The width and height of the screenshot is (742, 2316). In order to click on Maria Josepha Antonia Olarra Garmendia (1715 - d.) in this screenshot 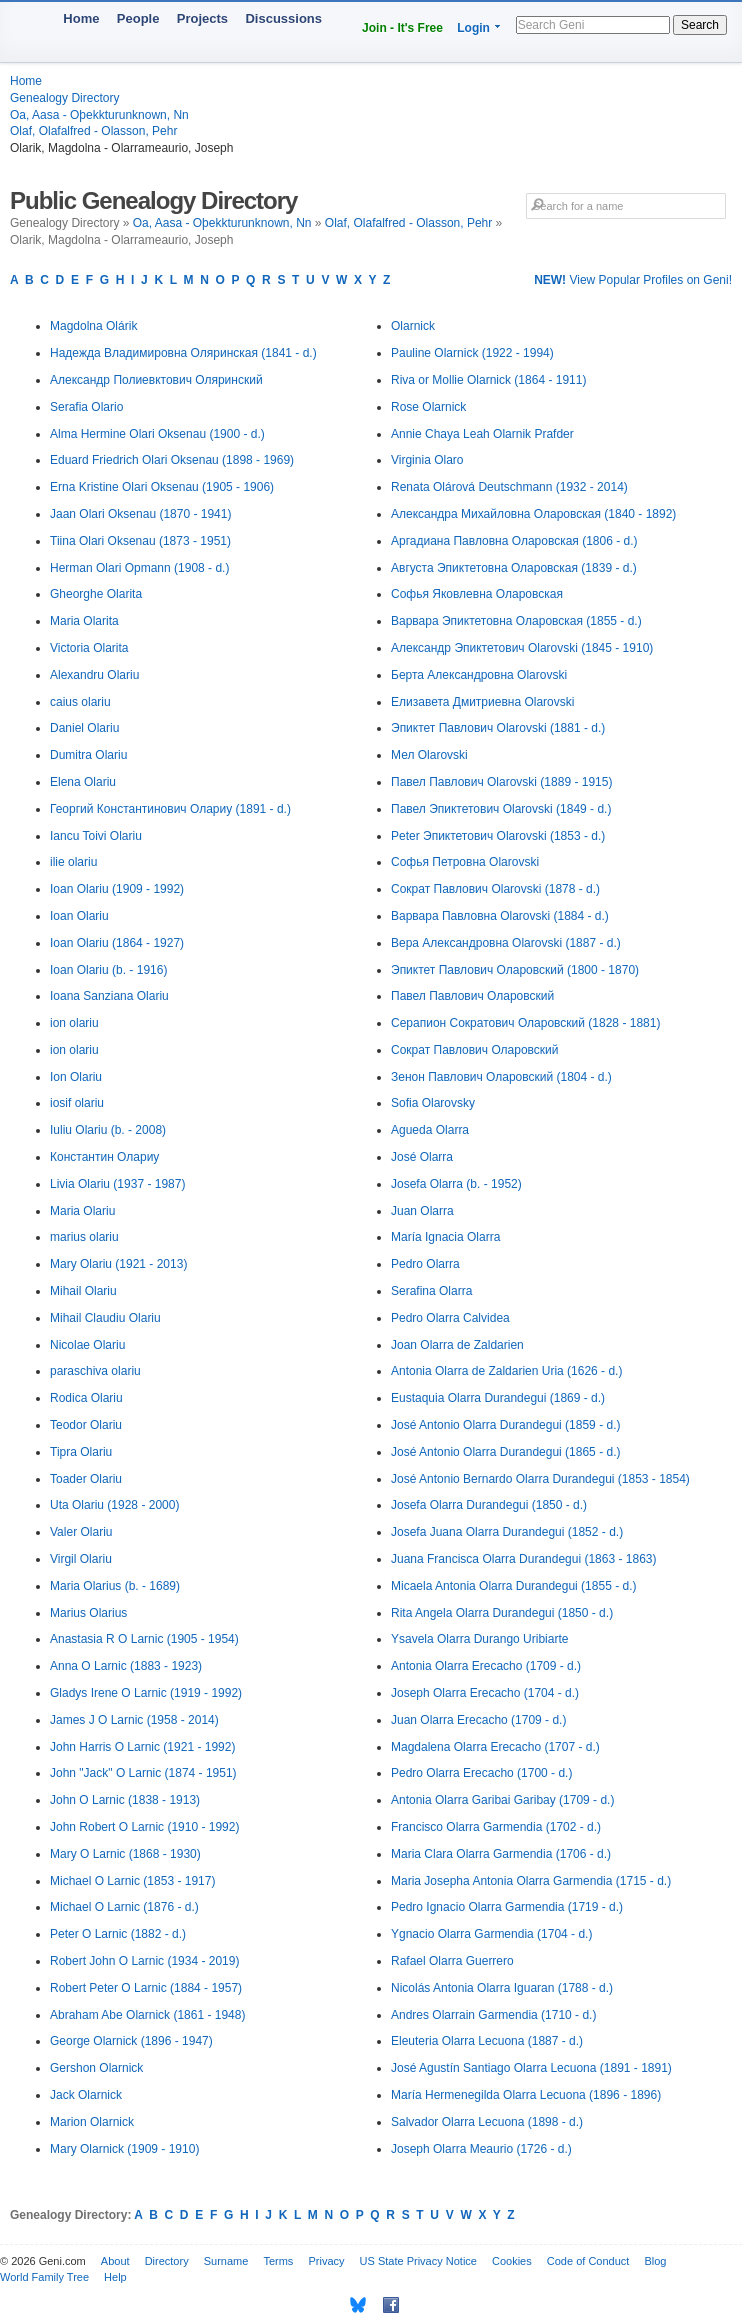, I will do `click(531, 1881)`.